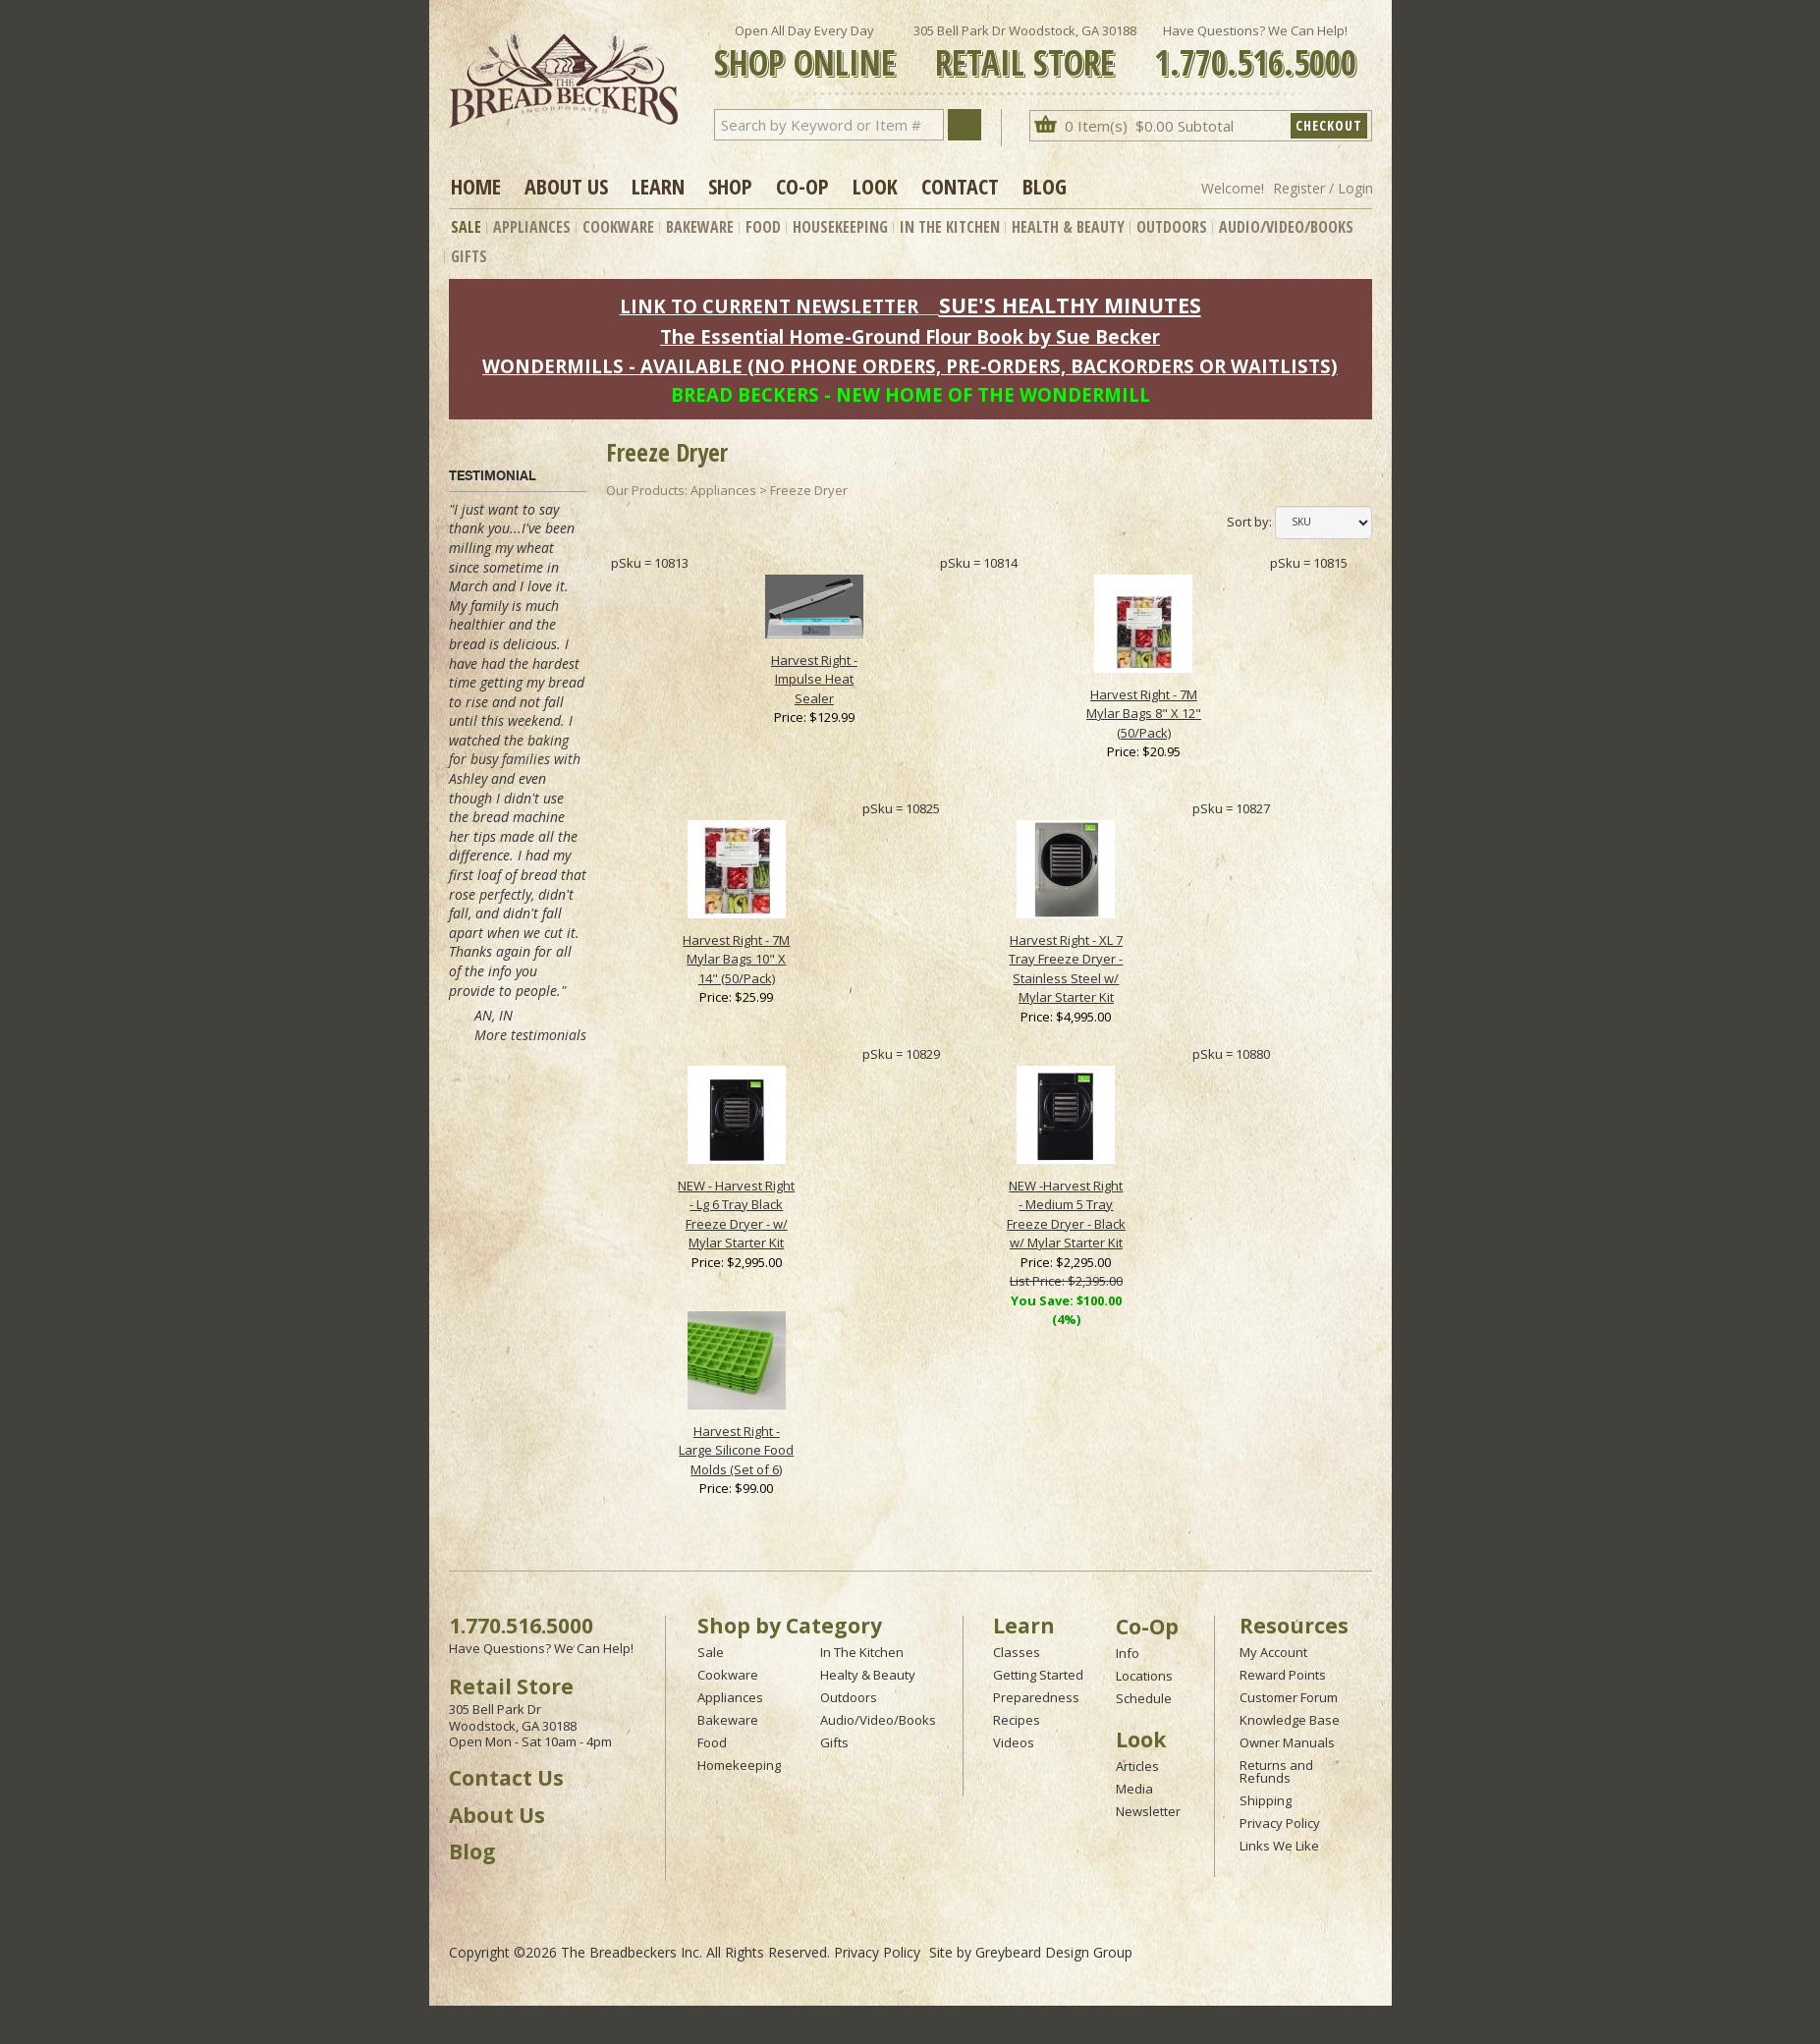  Describe the element at coordinates (1144, 1676) in the screenshot. I see `Locations` at that location.